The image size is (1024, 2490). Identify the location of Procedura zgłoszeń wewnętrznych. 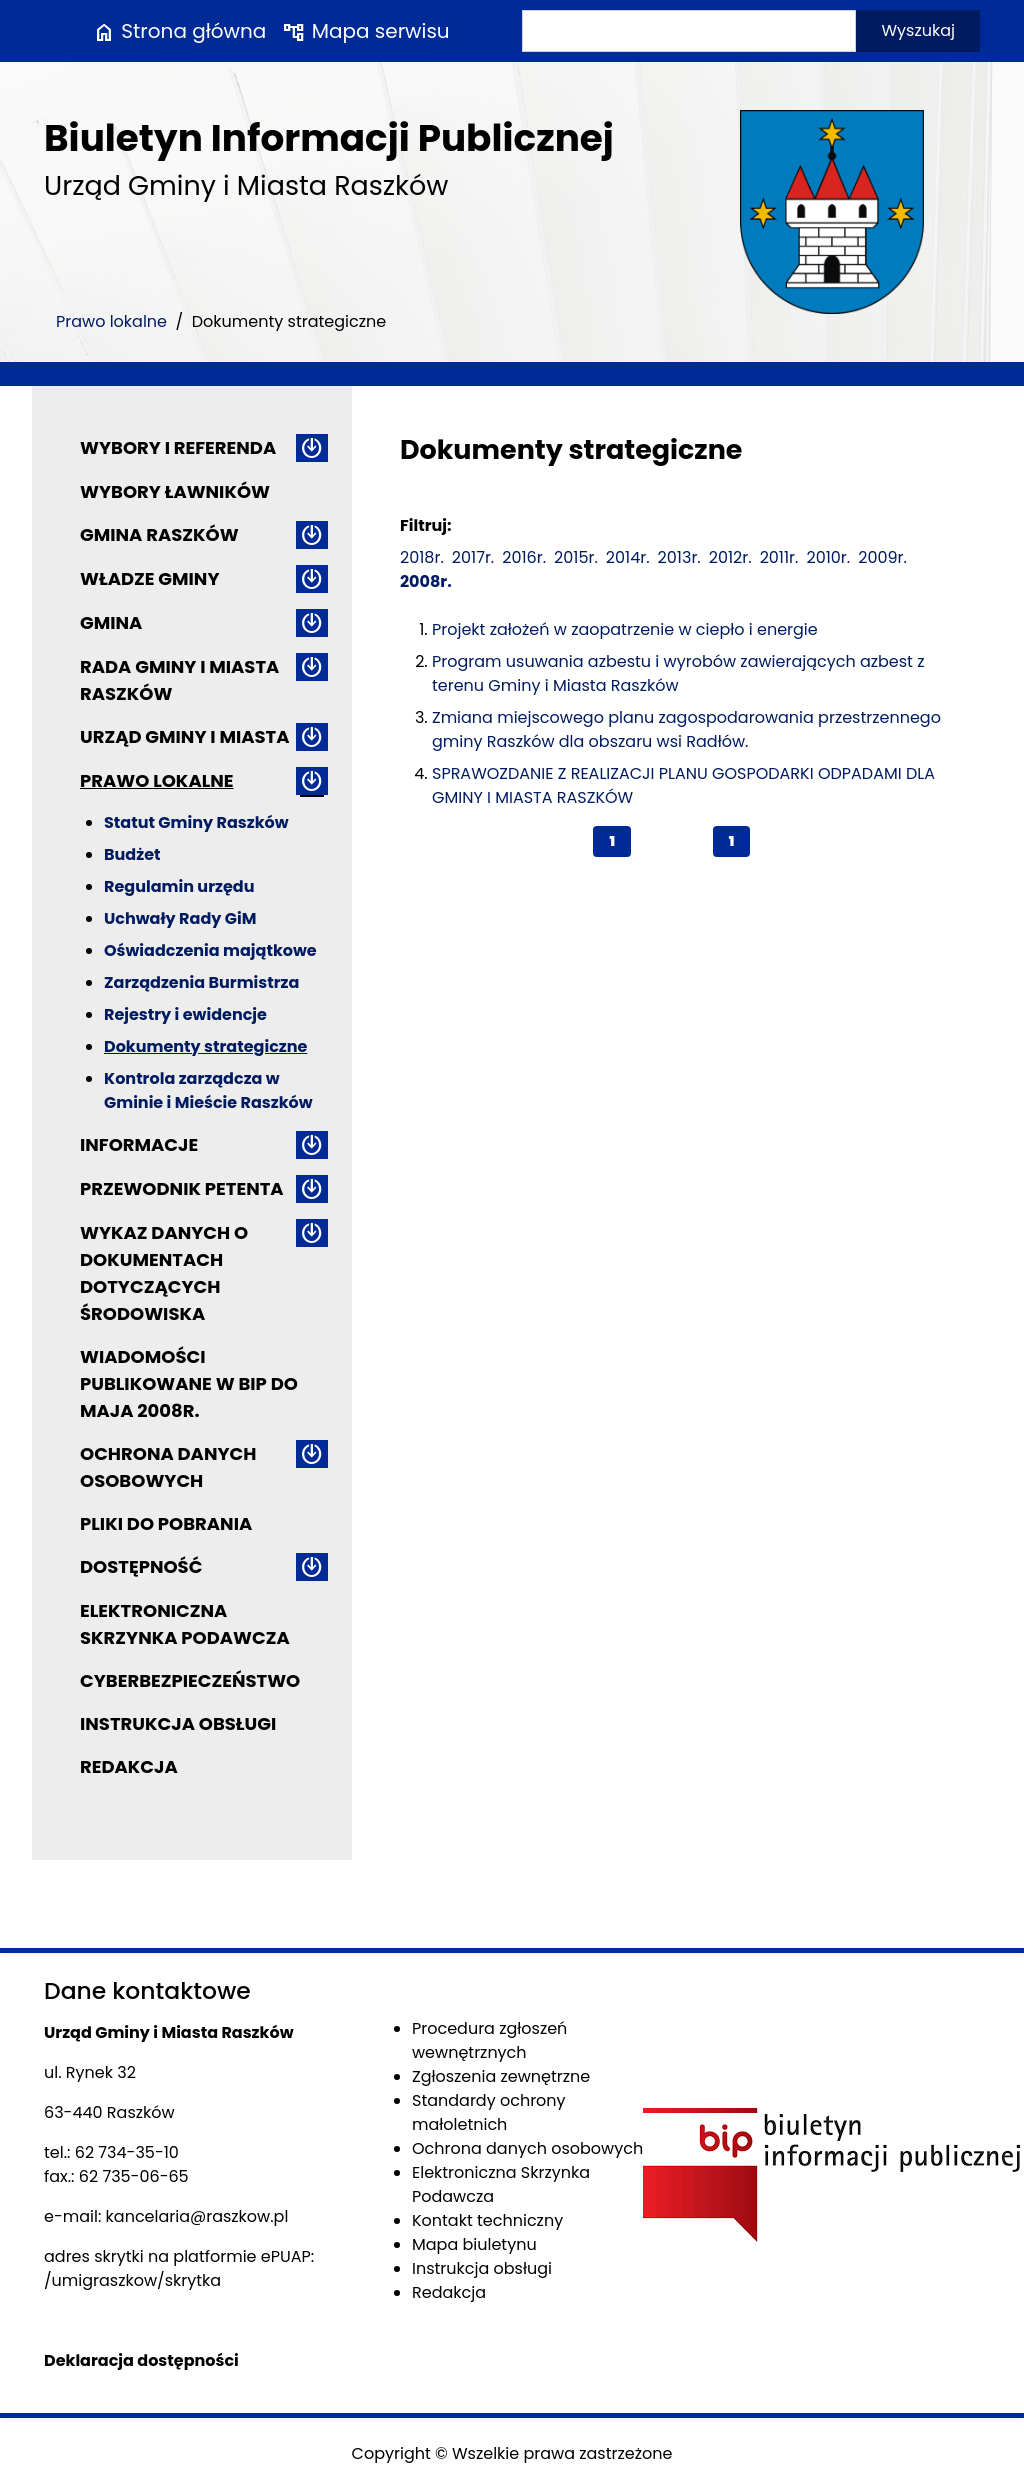
(489, 2040).